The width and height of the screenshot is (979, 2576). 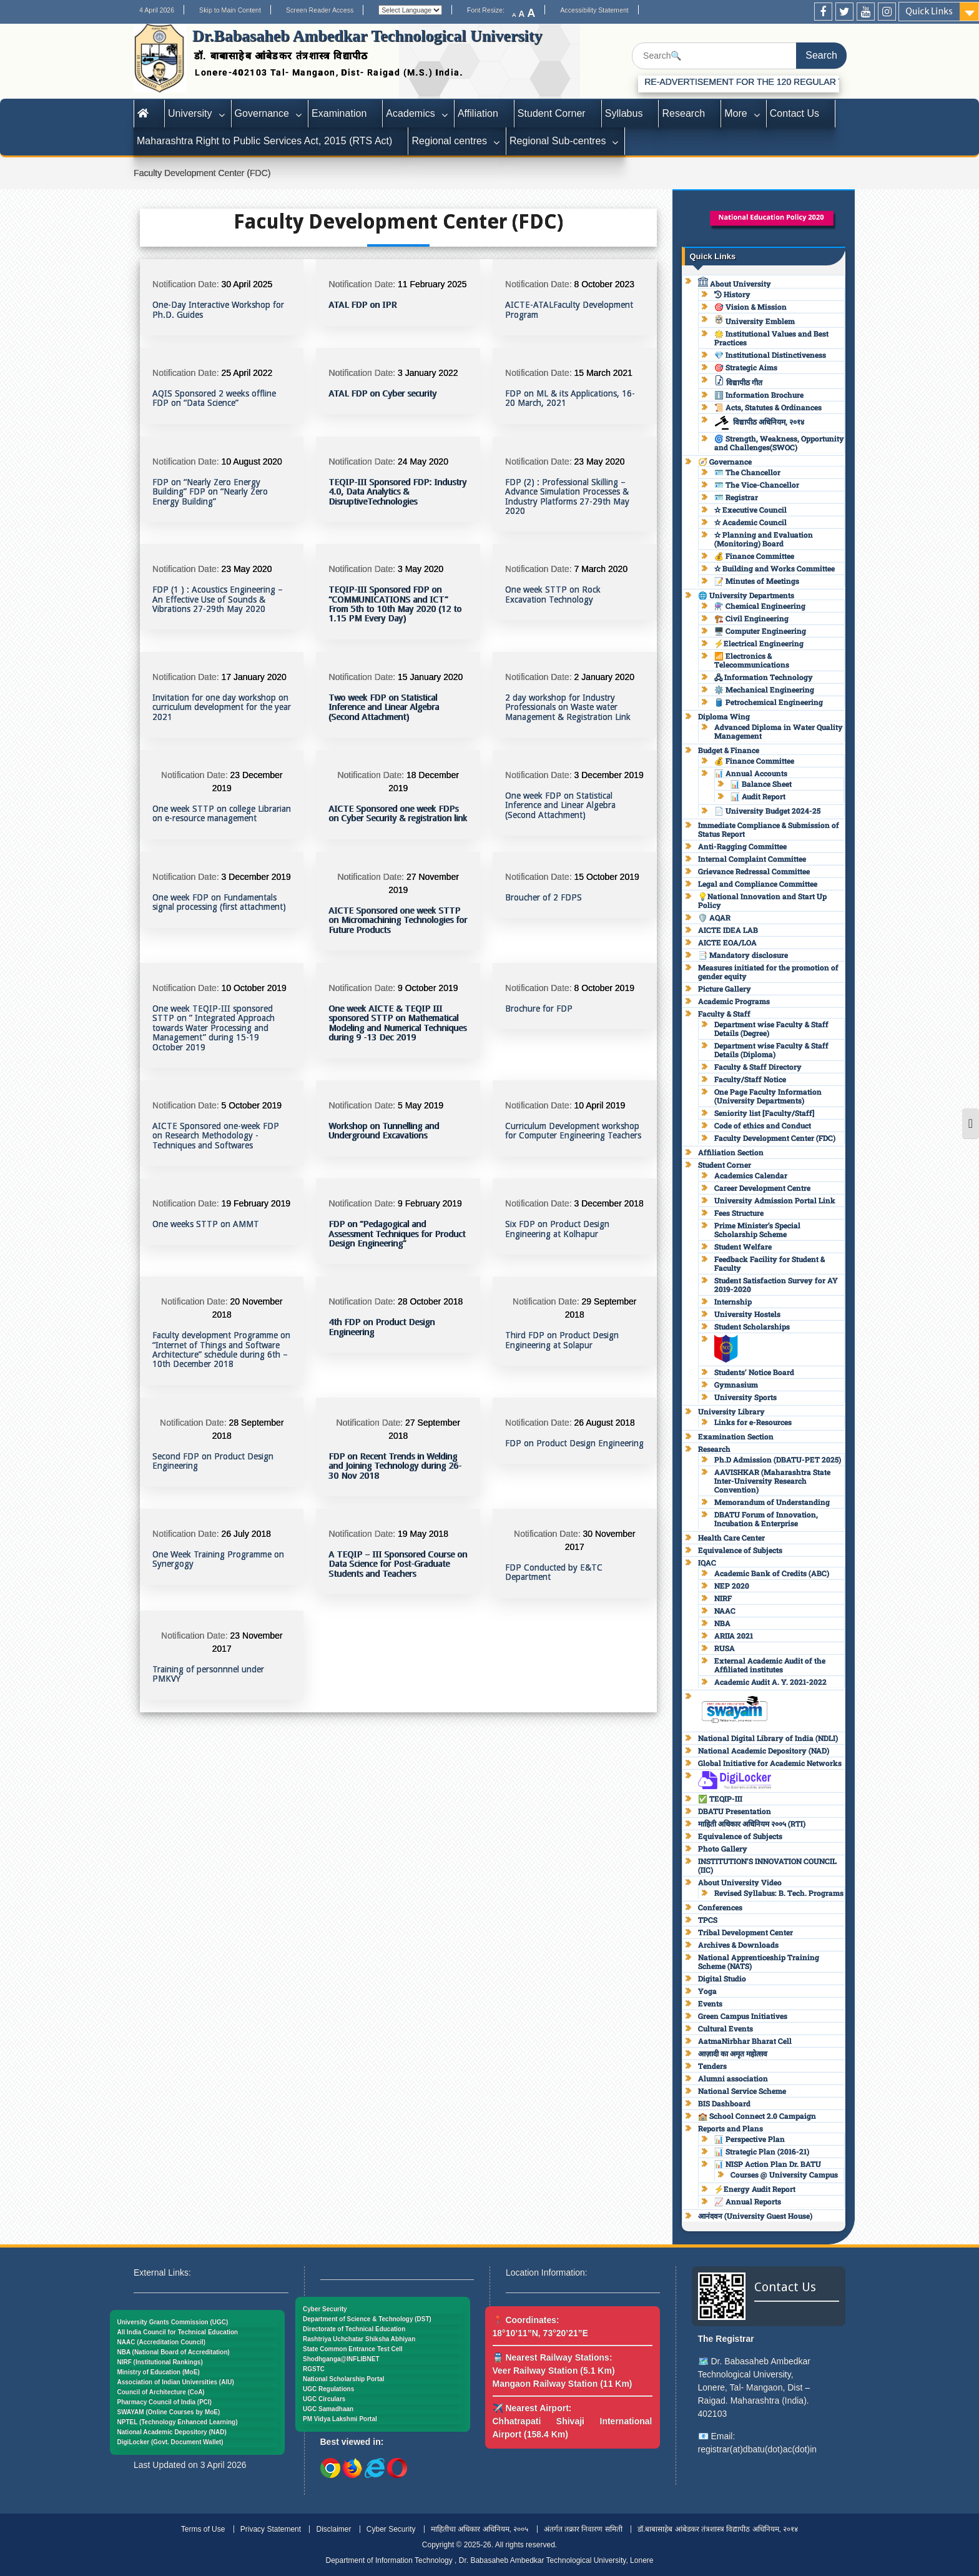 I want to click on Grievance Redressal Committee, so click(x=754, y=871).